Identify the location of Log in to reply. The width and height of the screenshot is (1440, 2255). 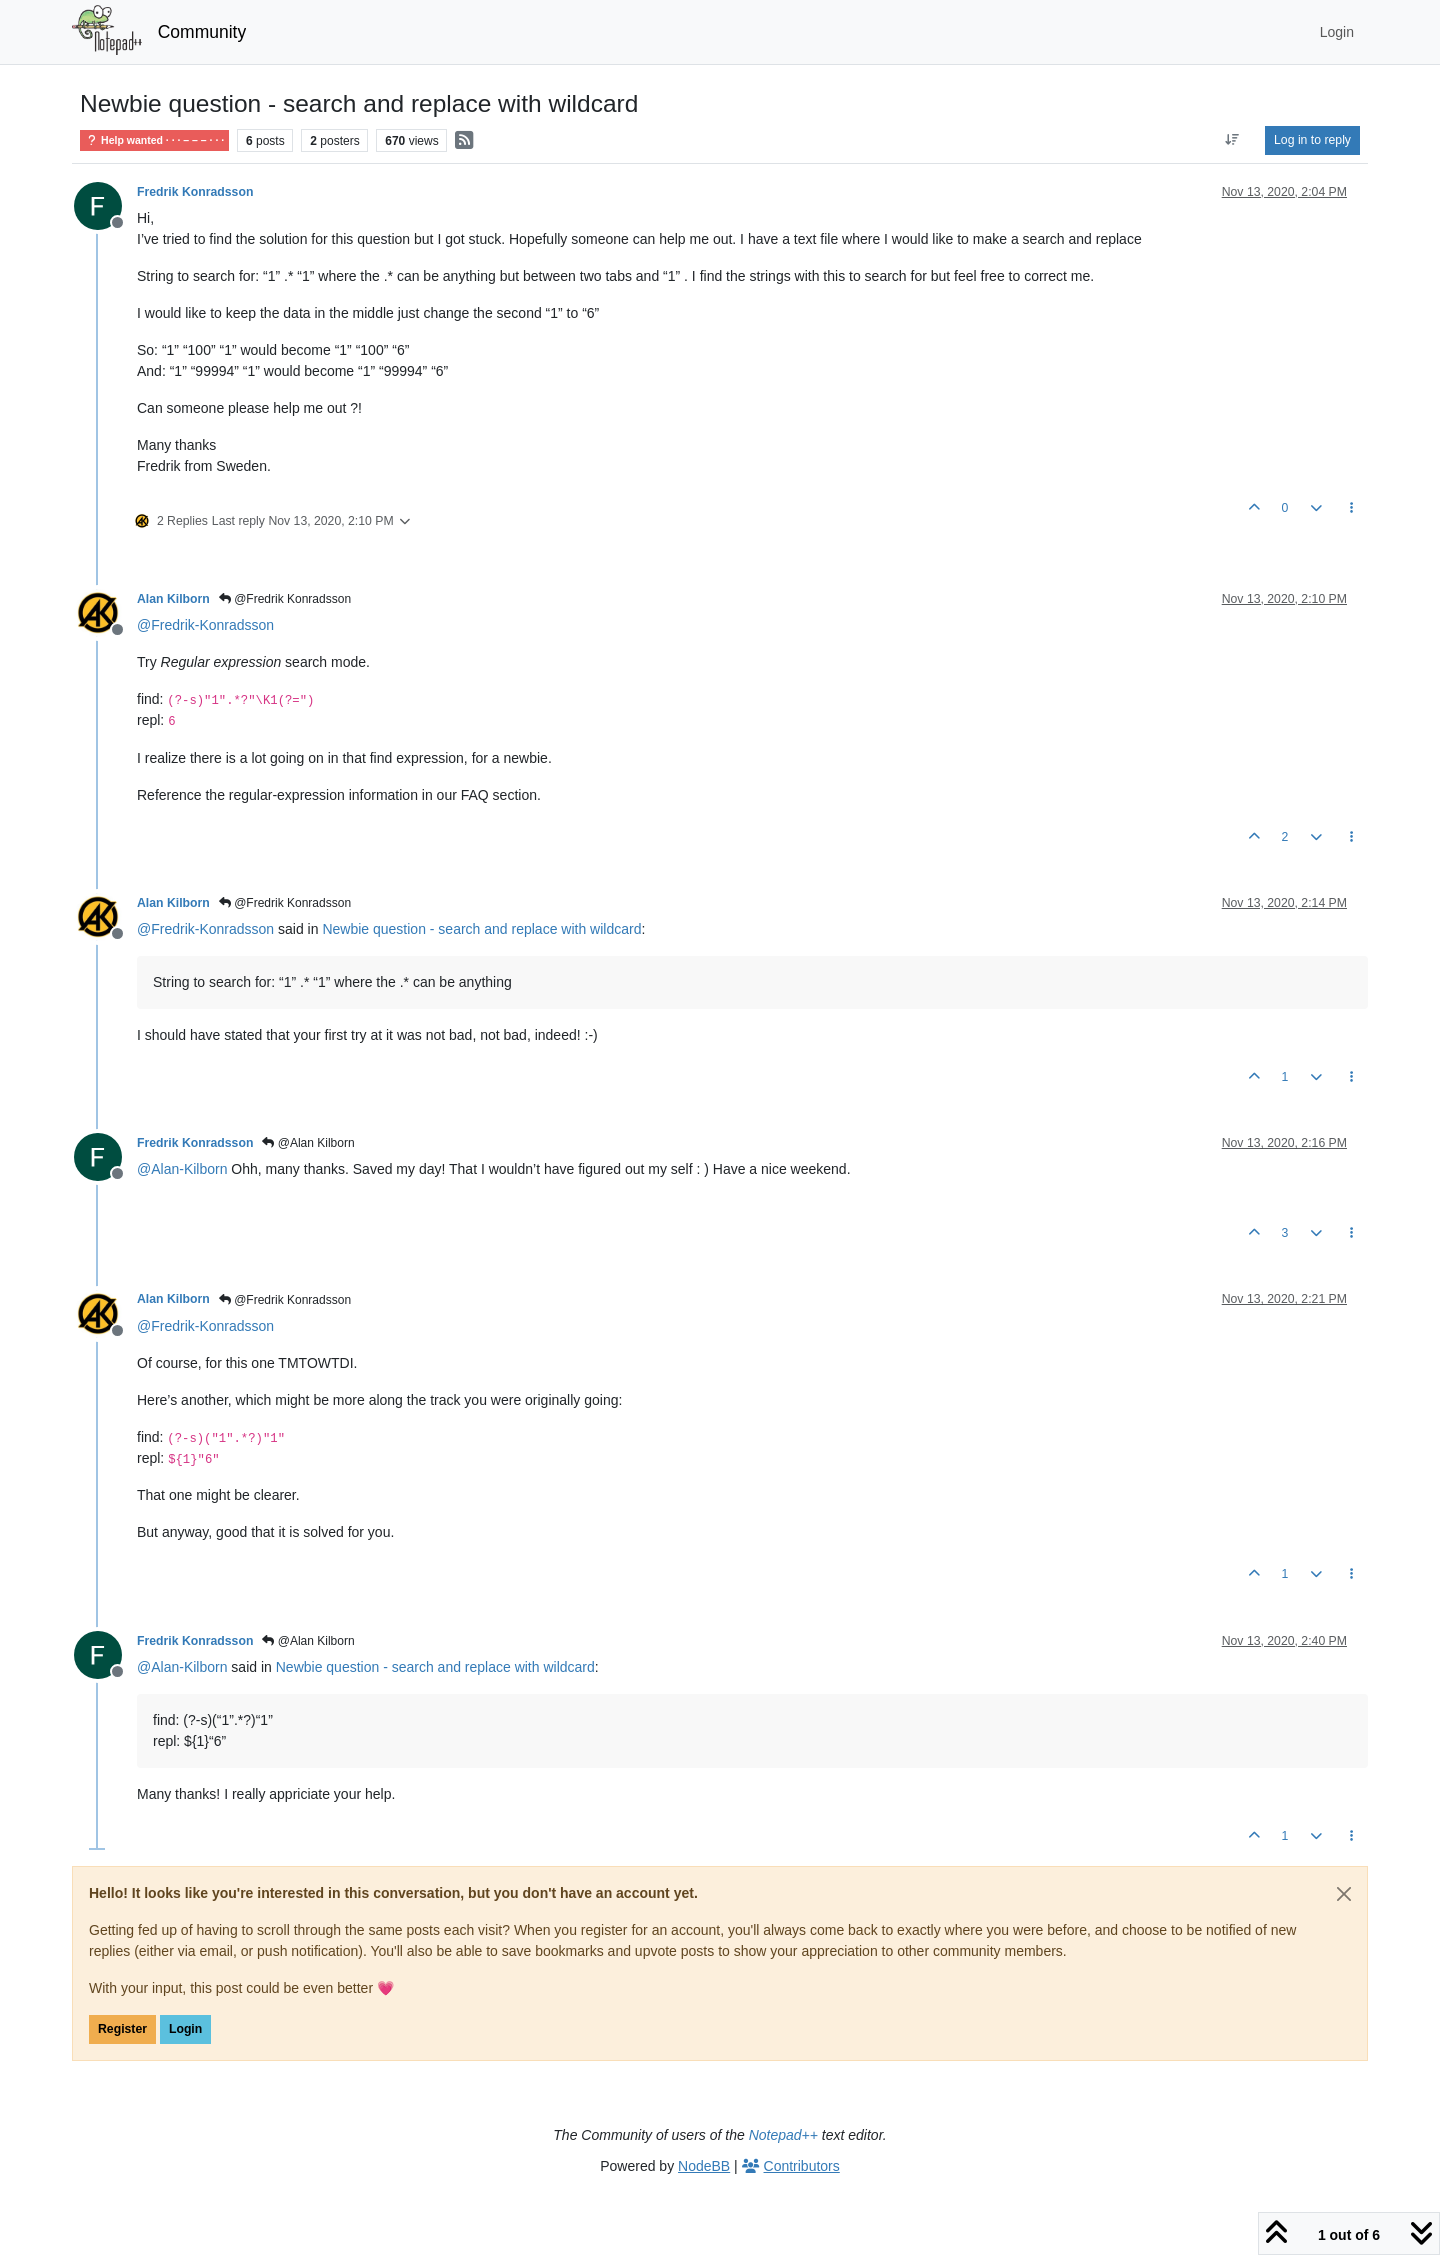
(1312, 140).